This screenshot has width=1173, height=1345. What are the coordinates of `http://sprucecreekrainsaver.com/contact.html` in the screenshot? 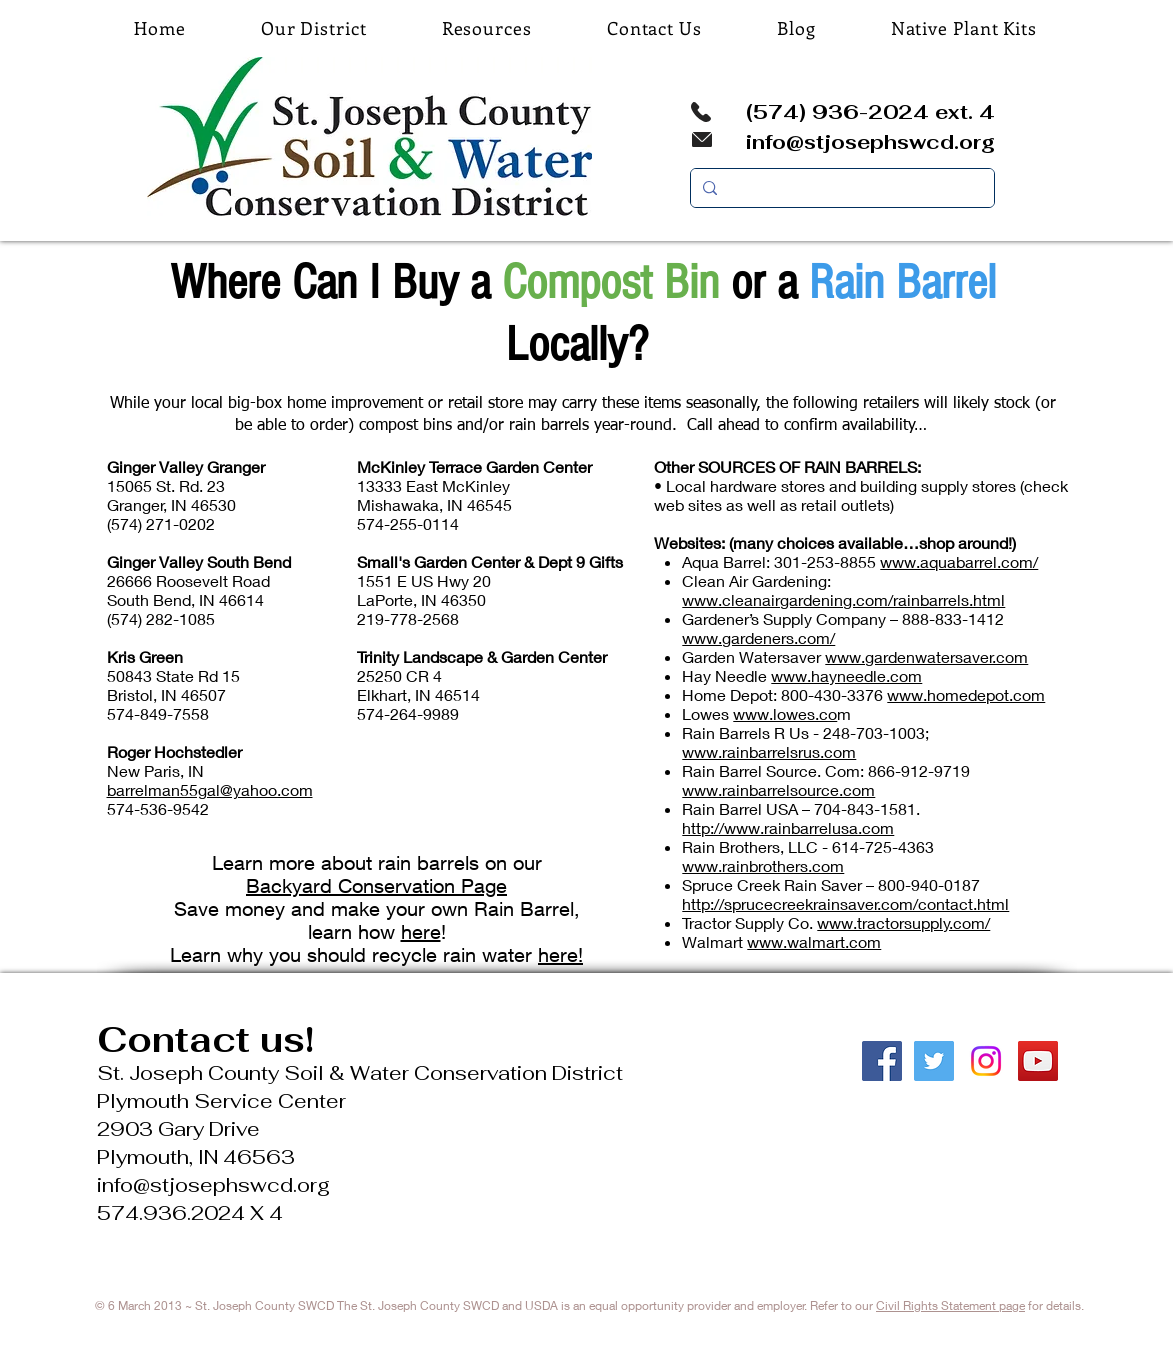 It's located at (845, 903).